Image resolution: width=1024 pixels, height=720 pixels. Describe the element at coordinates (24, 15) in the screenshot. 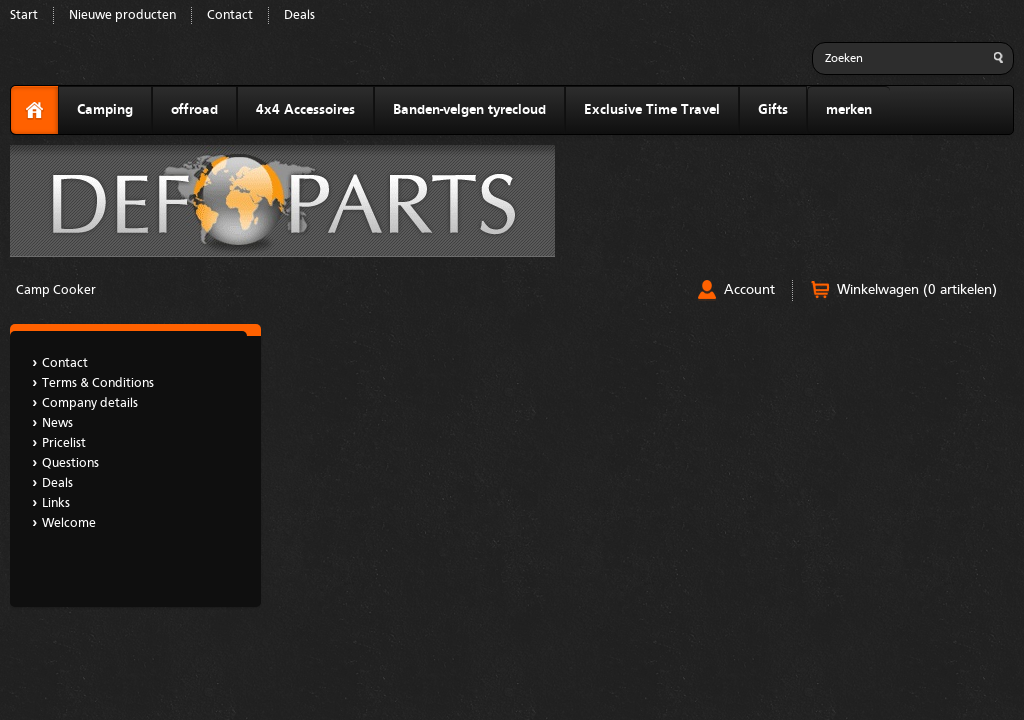

I see `Start` at that location.